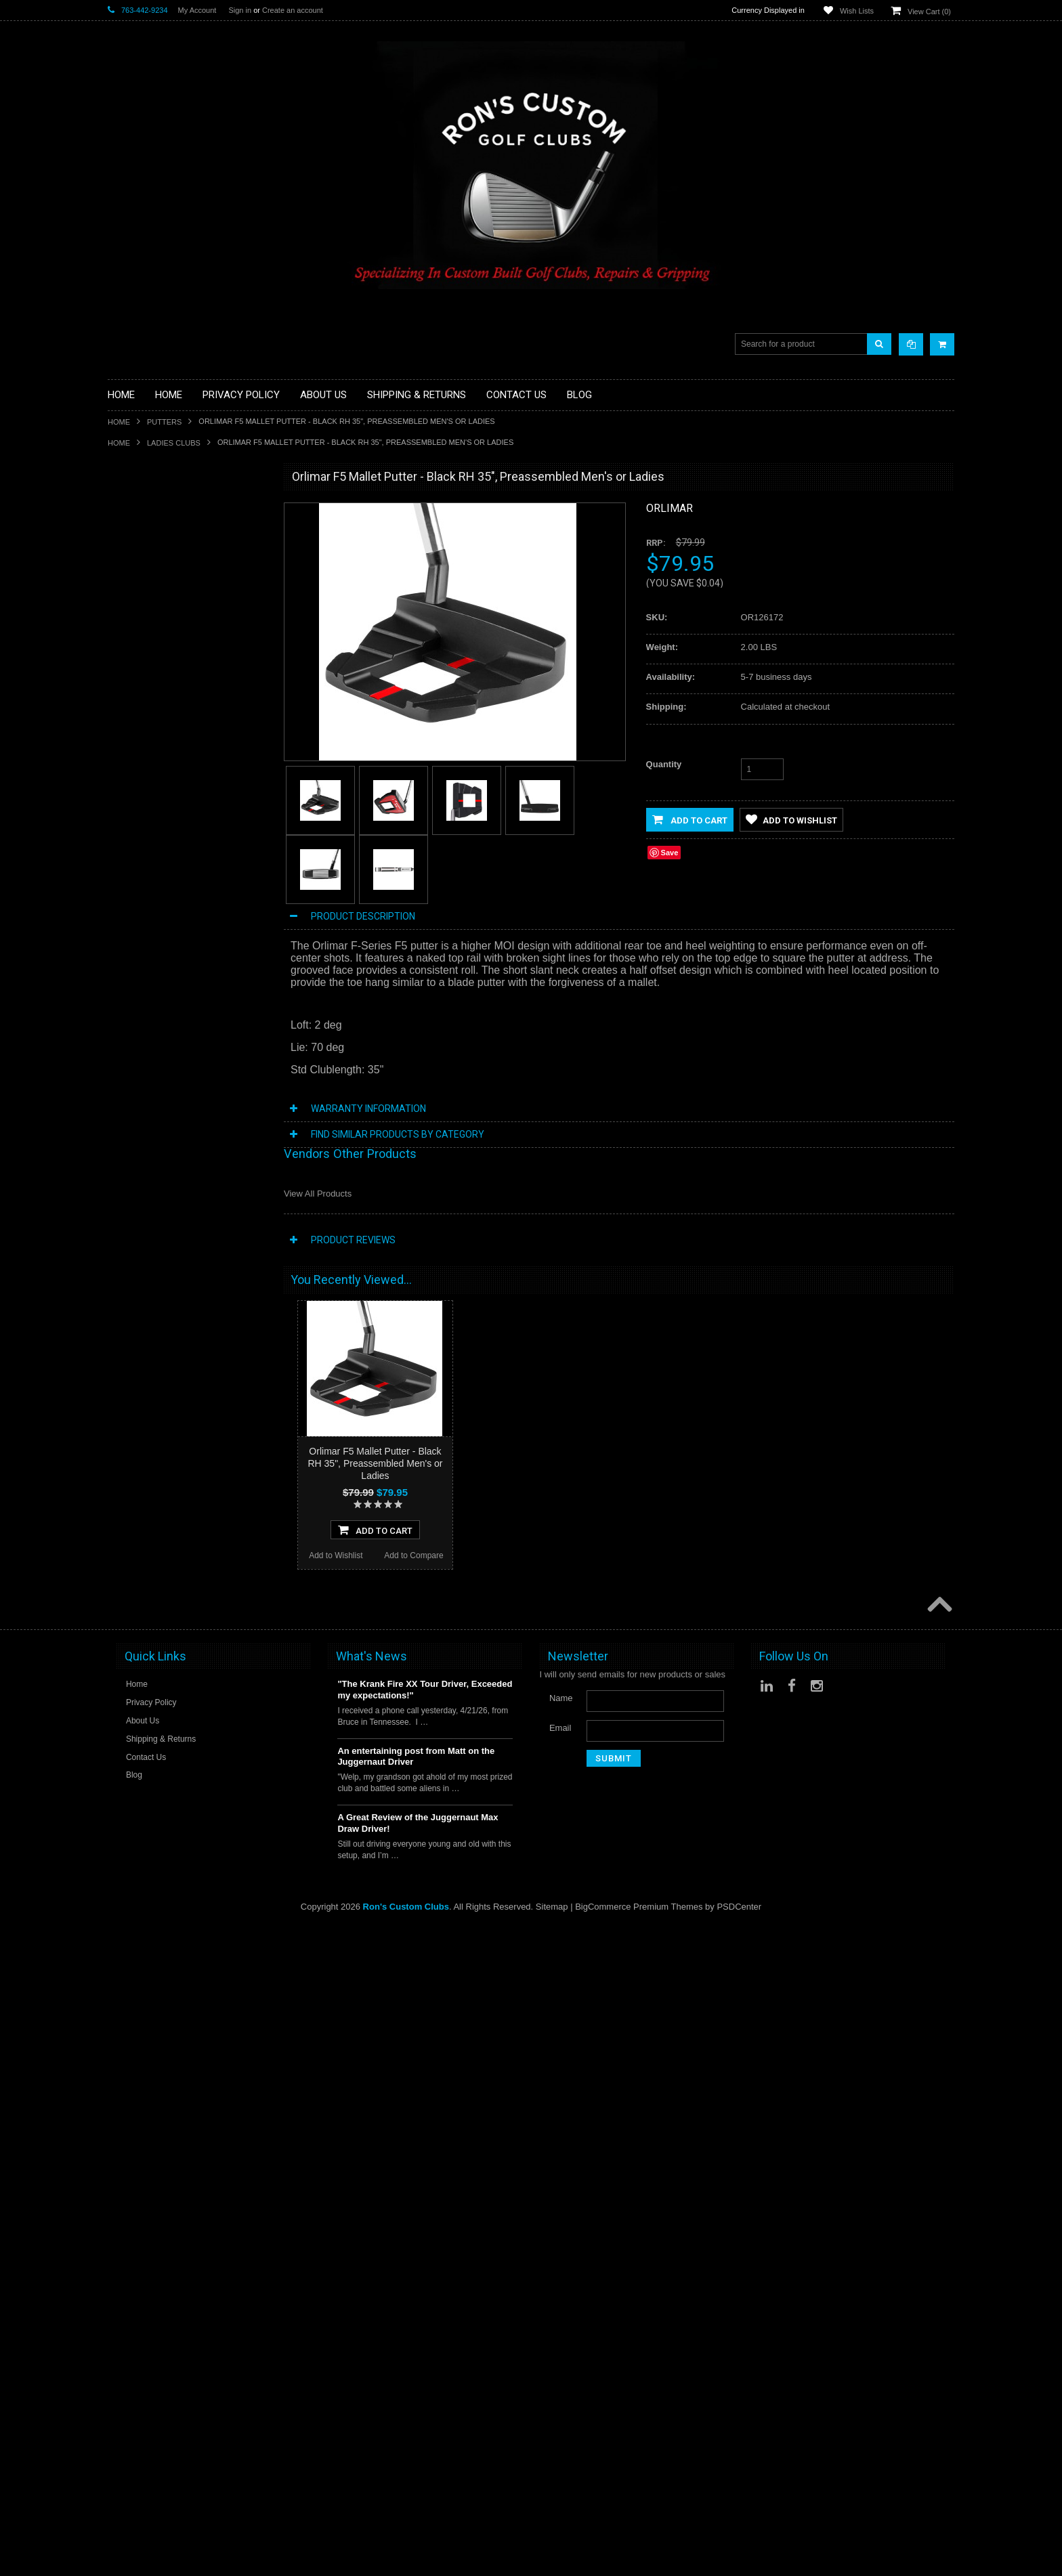 The height and width of the screenshot is (2576, 1062). What do you see at coordinates (127, 639) in the screenshot?
I see `Cart Bags` at bounding box center [127, 639].